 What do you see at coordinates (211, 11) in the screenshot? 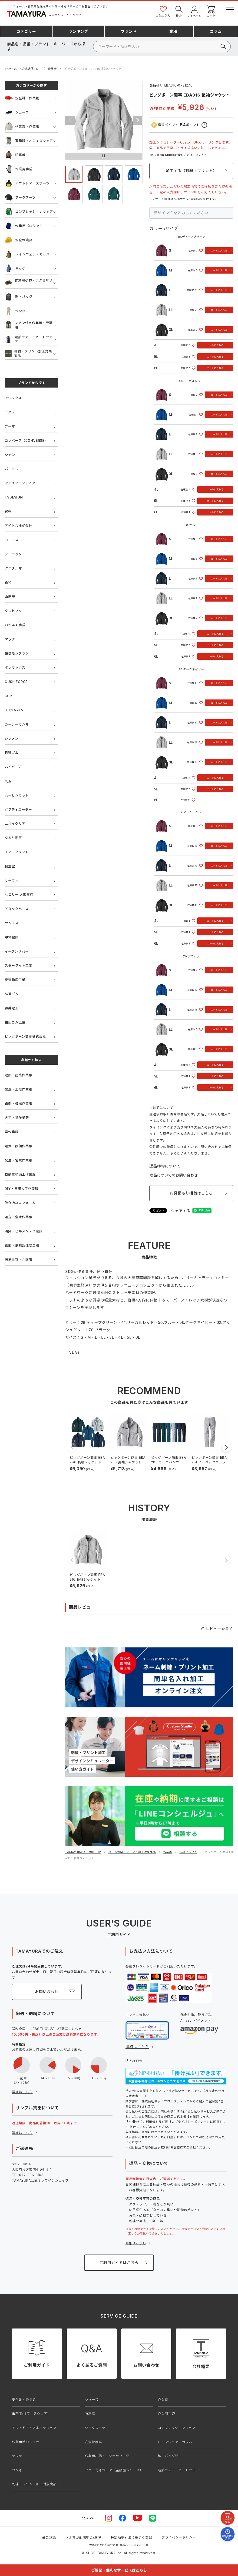
I see `カート` at bounding box center [211, 11].